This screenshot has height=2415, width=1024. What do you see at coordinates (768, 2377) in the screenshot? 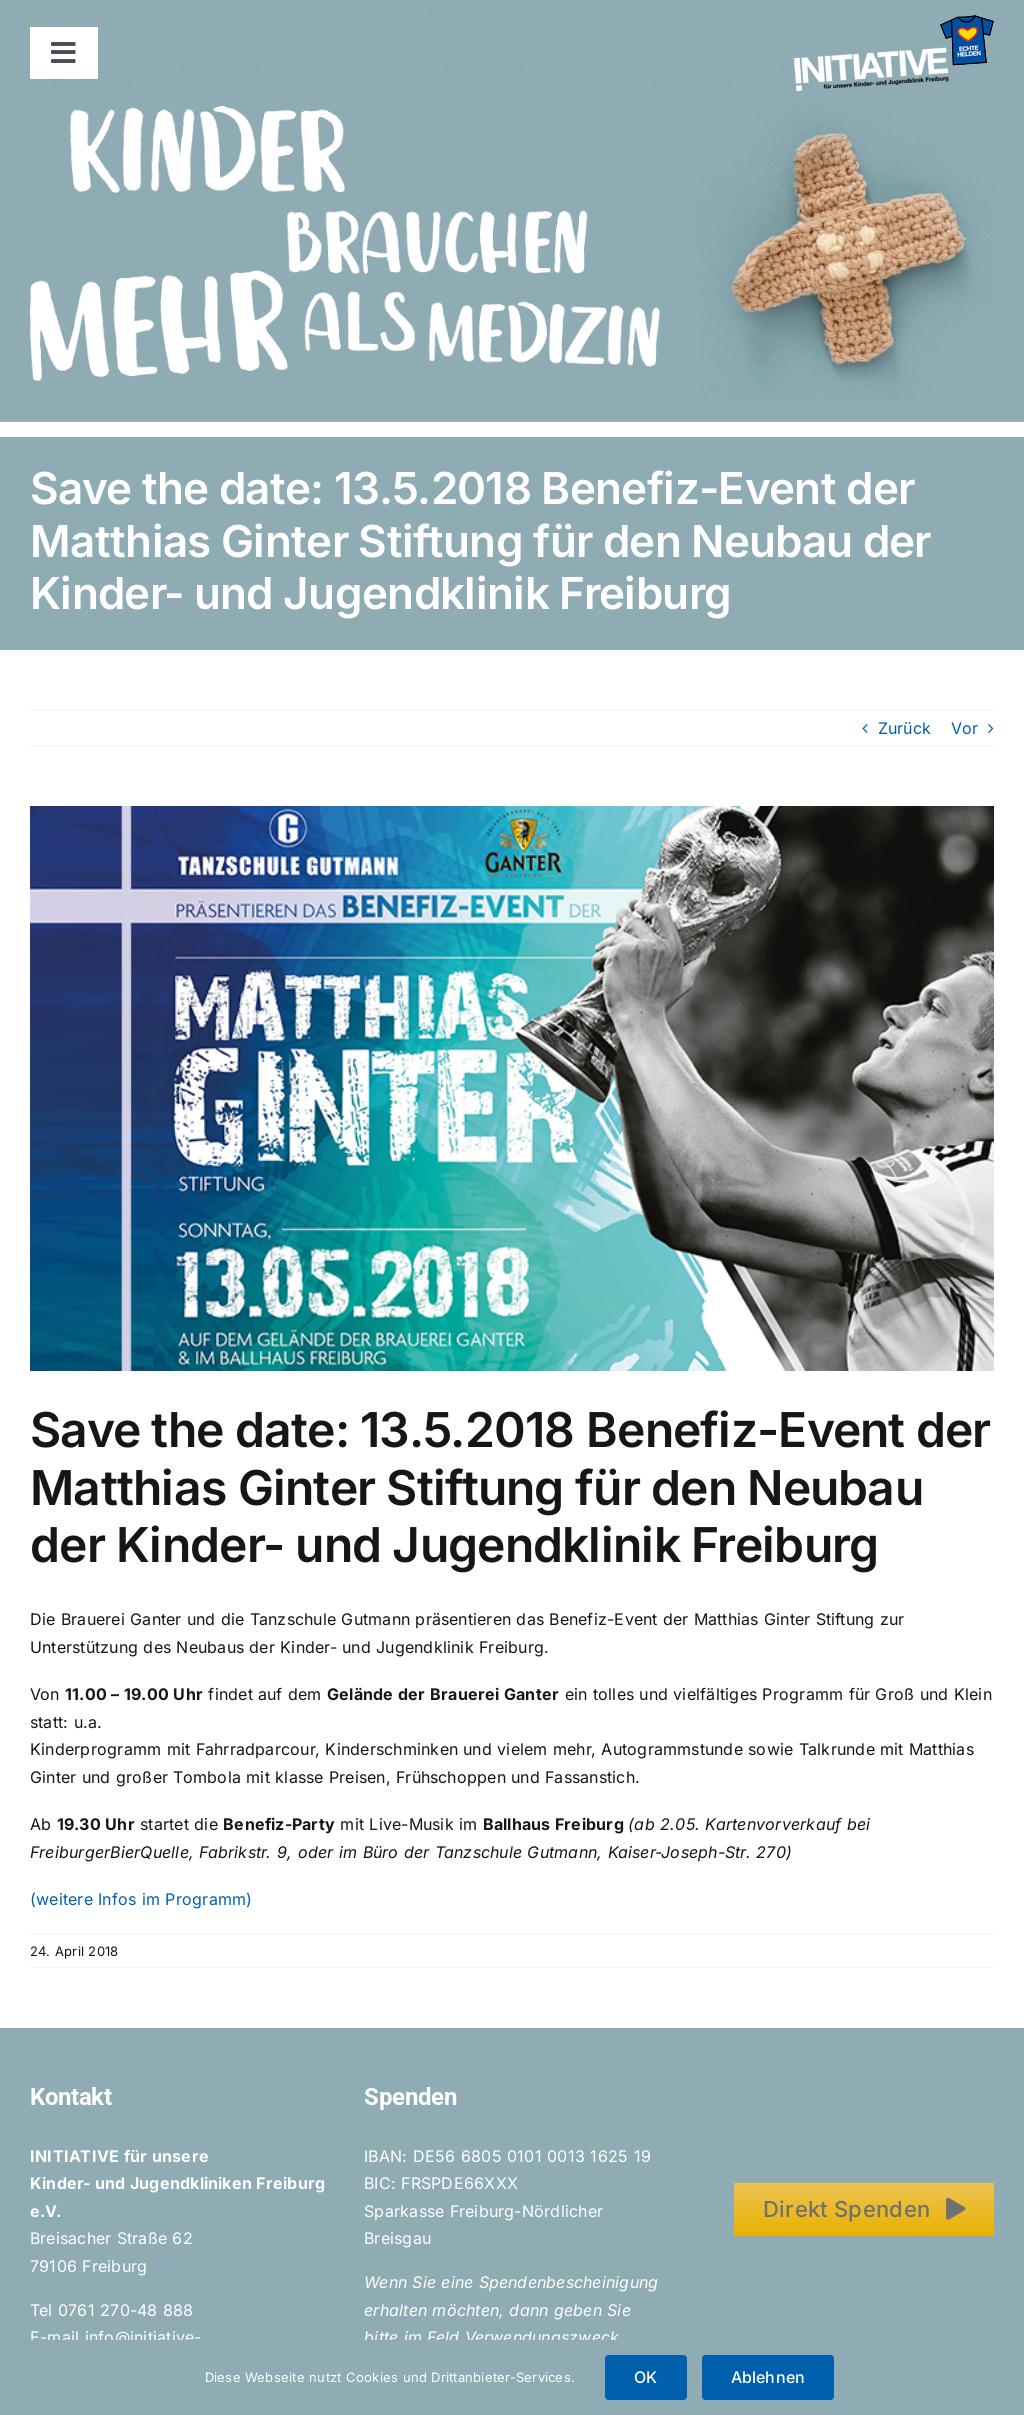
I see `Ablehnen` at bounding box center [768, 2377].